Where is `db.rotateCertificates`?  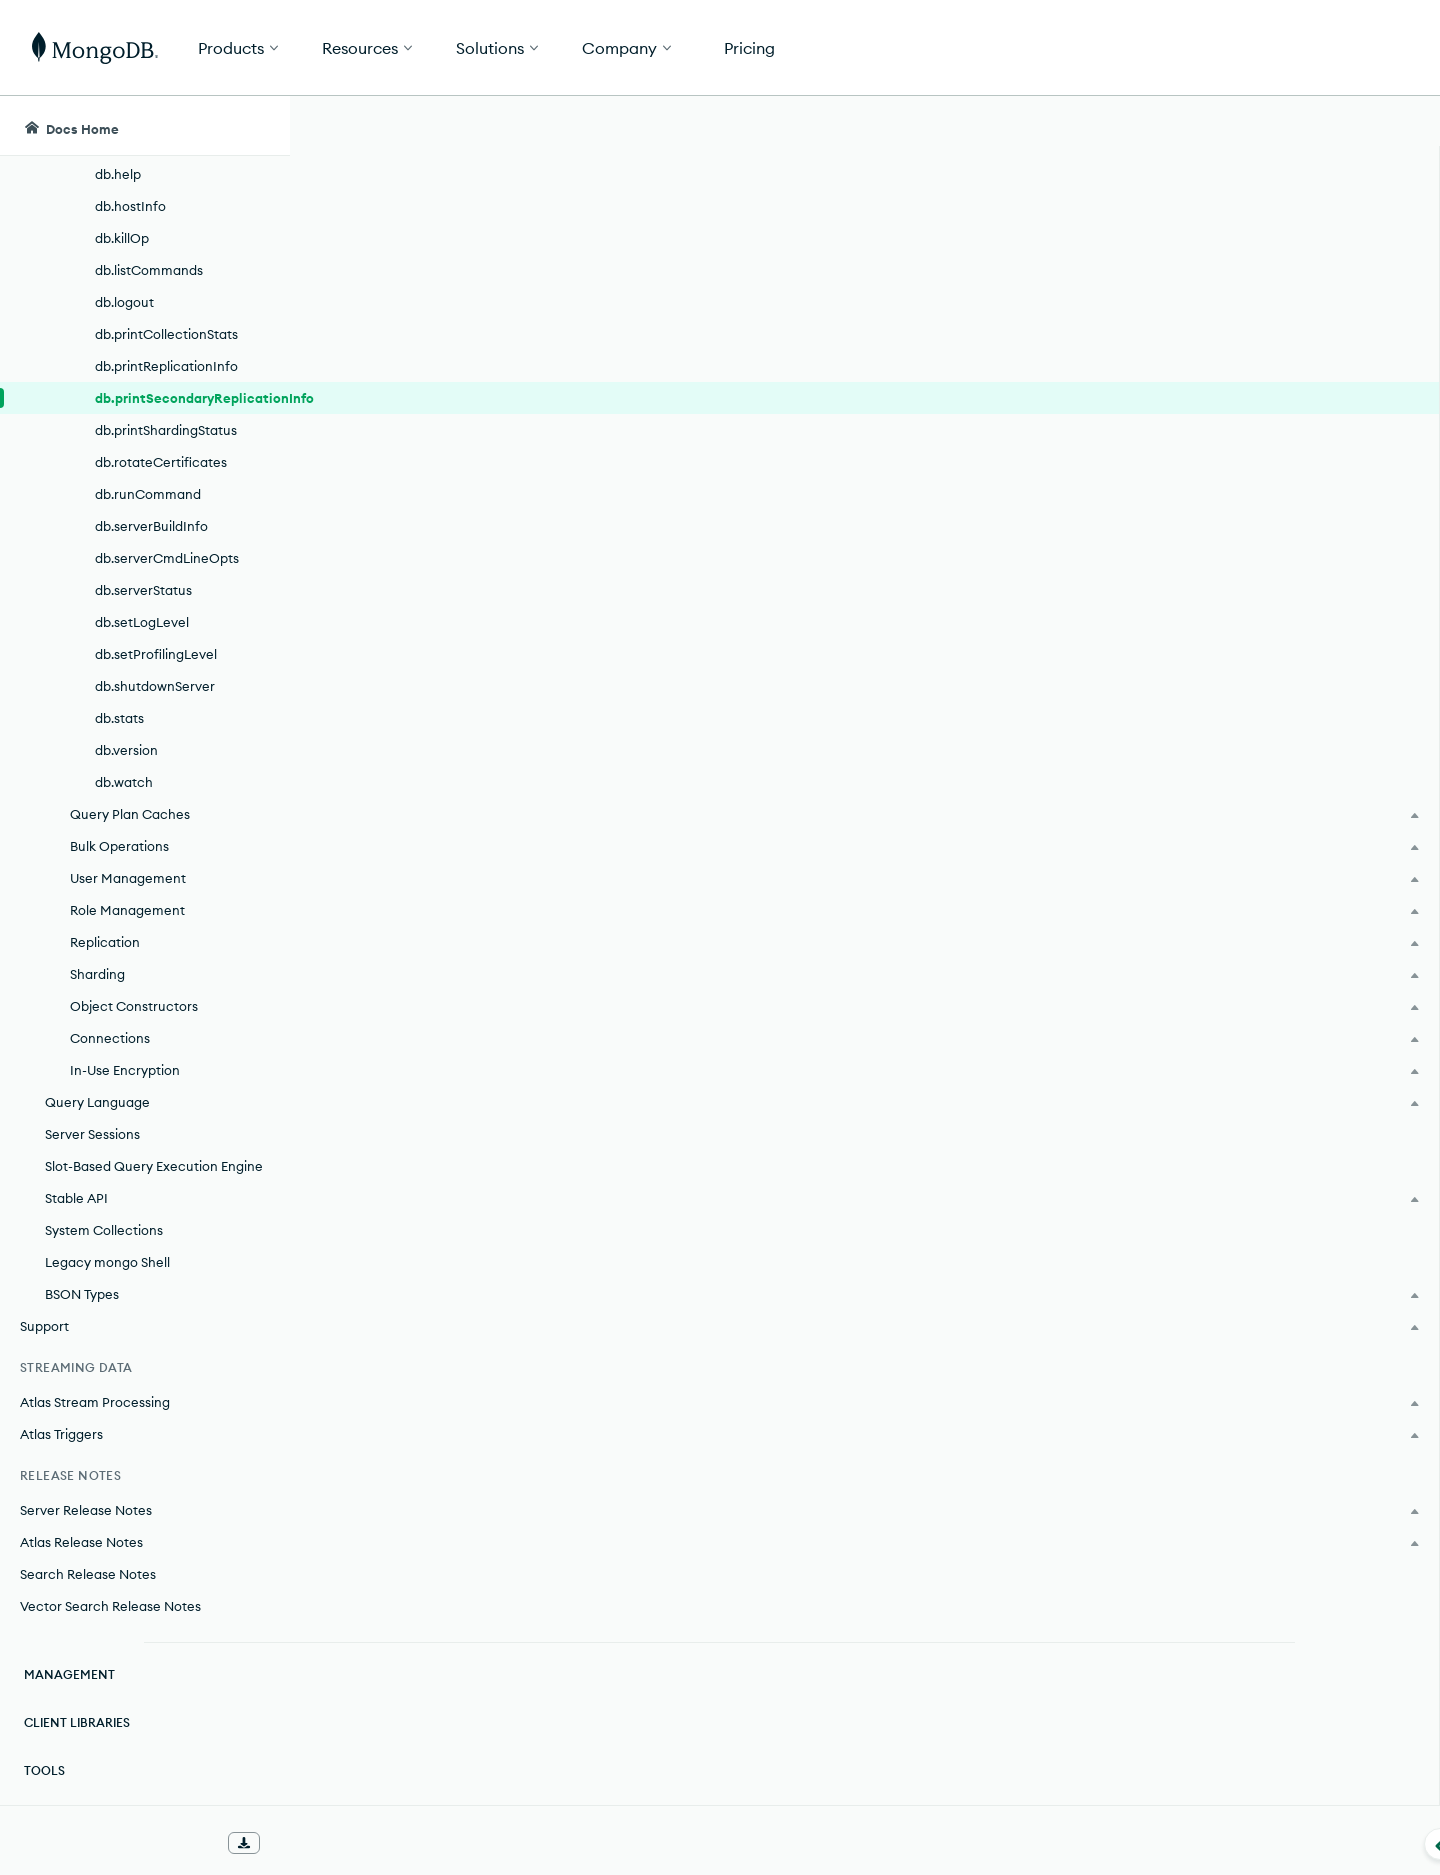 db.rotateCertificates is located at coordinates (161, 462).